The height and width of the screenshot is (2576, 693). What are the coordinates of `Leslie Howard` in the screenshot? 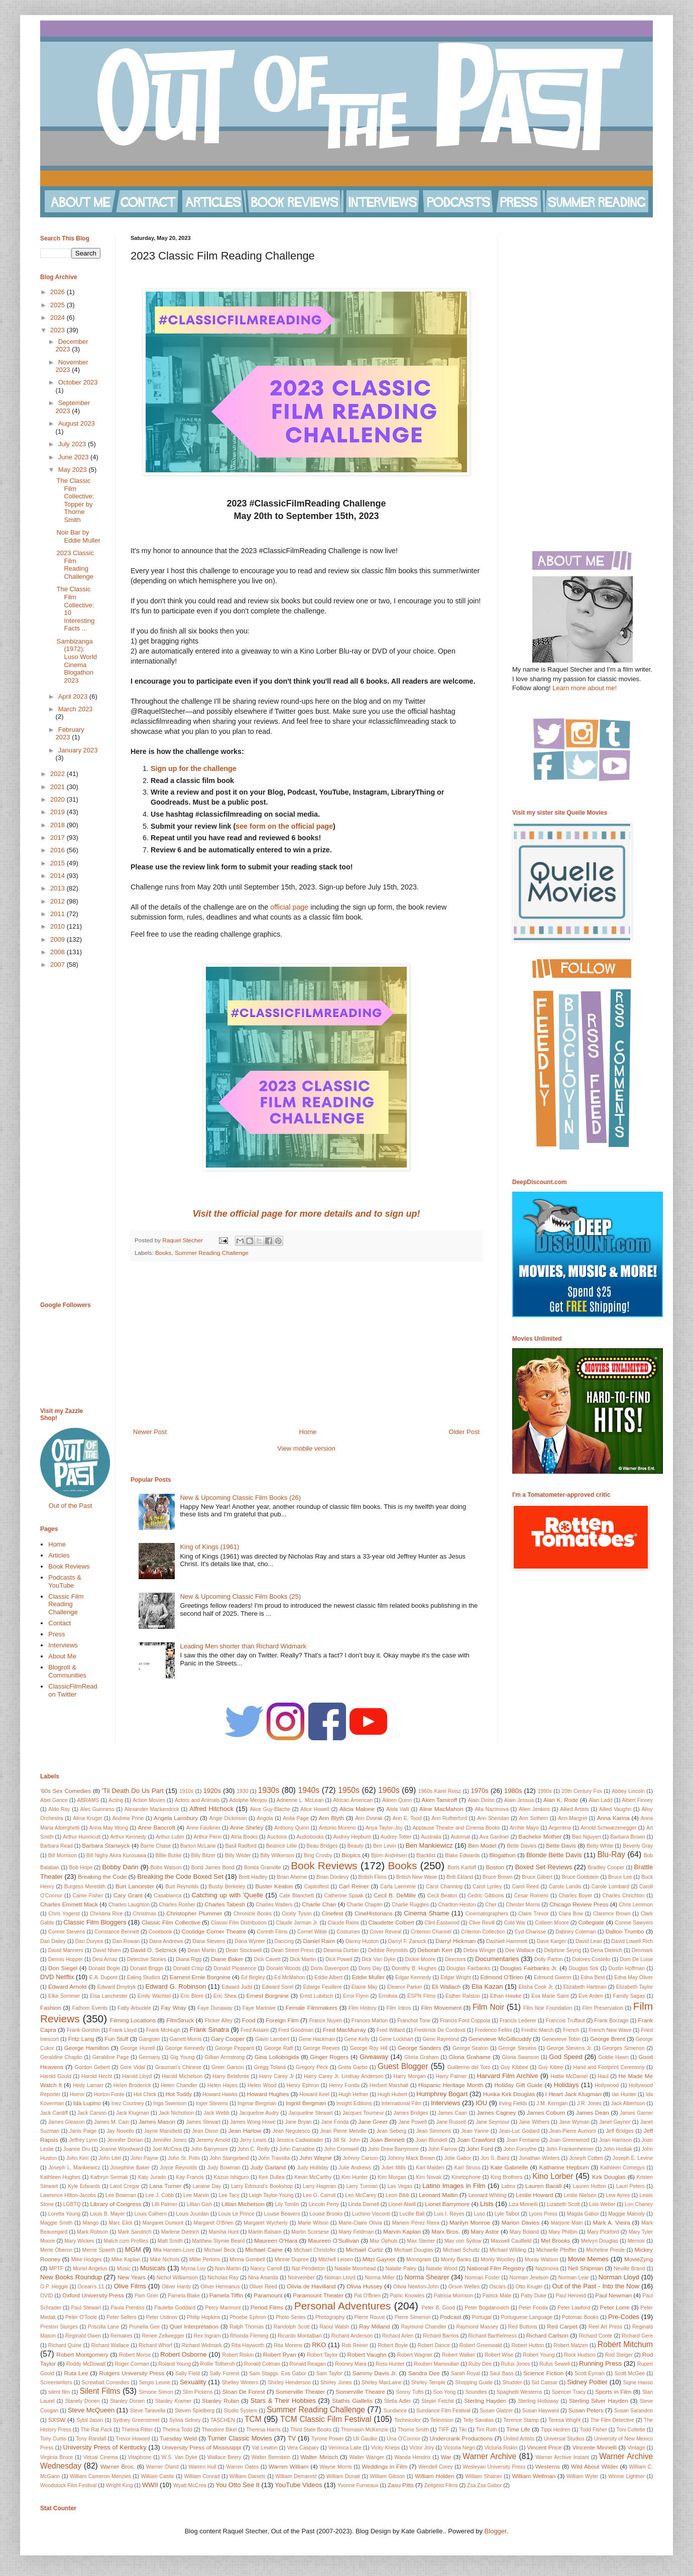 It's located at (534, 2195).